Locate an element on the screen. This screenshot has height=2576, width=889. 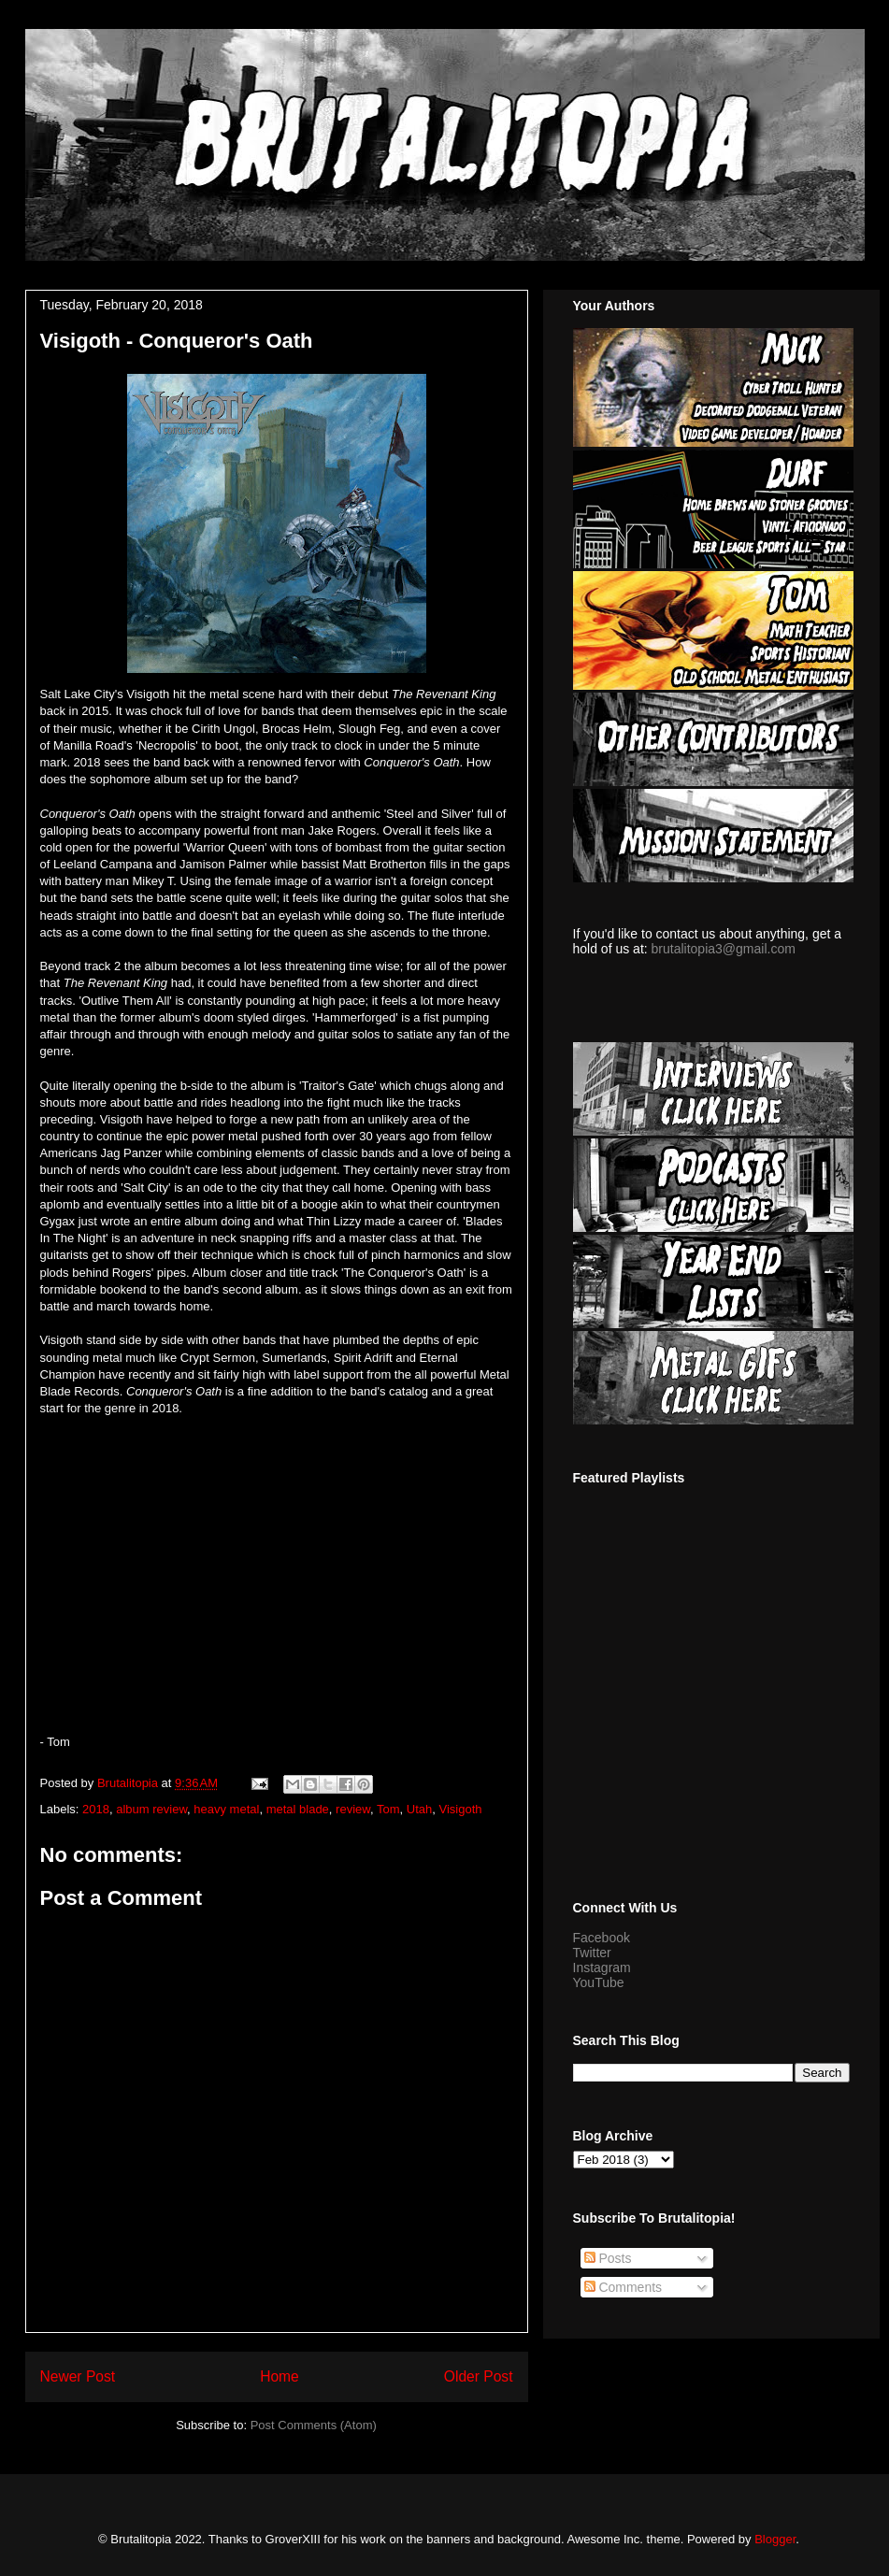
album review is located at coordinates (151, 1809).